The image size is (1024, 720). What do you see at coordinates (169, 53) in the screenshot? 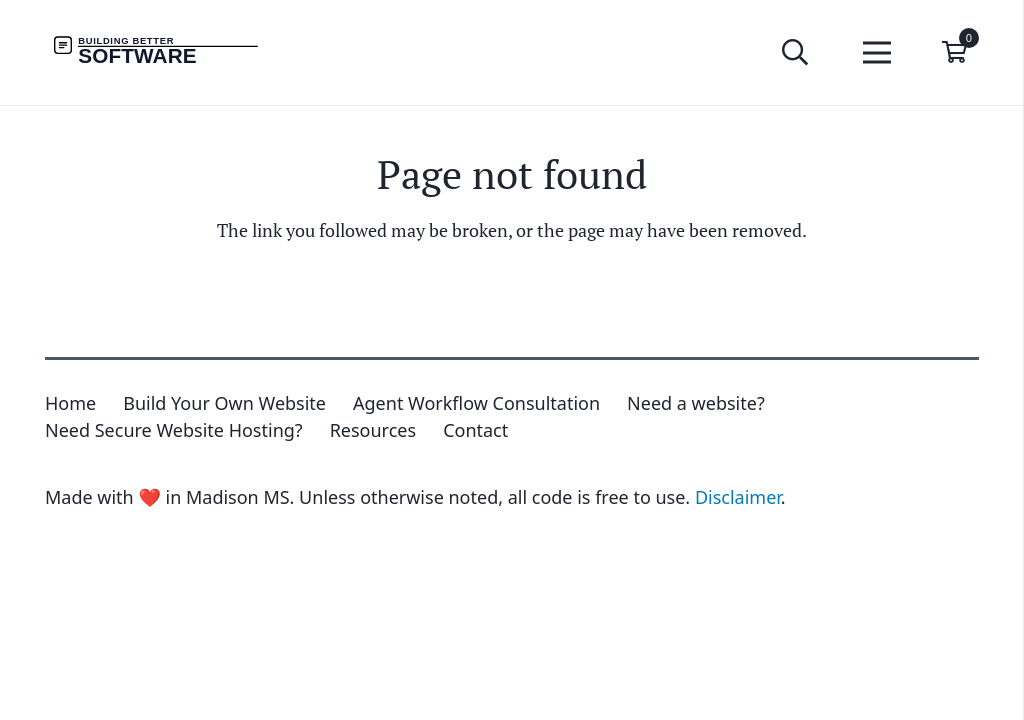
I see `[Building Better Software Wordmark]` at bounding box center [169, 53].